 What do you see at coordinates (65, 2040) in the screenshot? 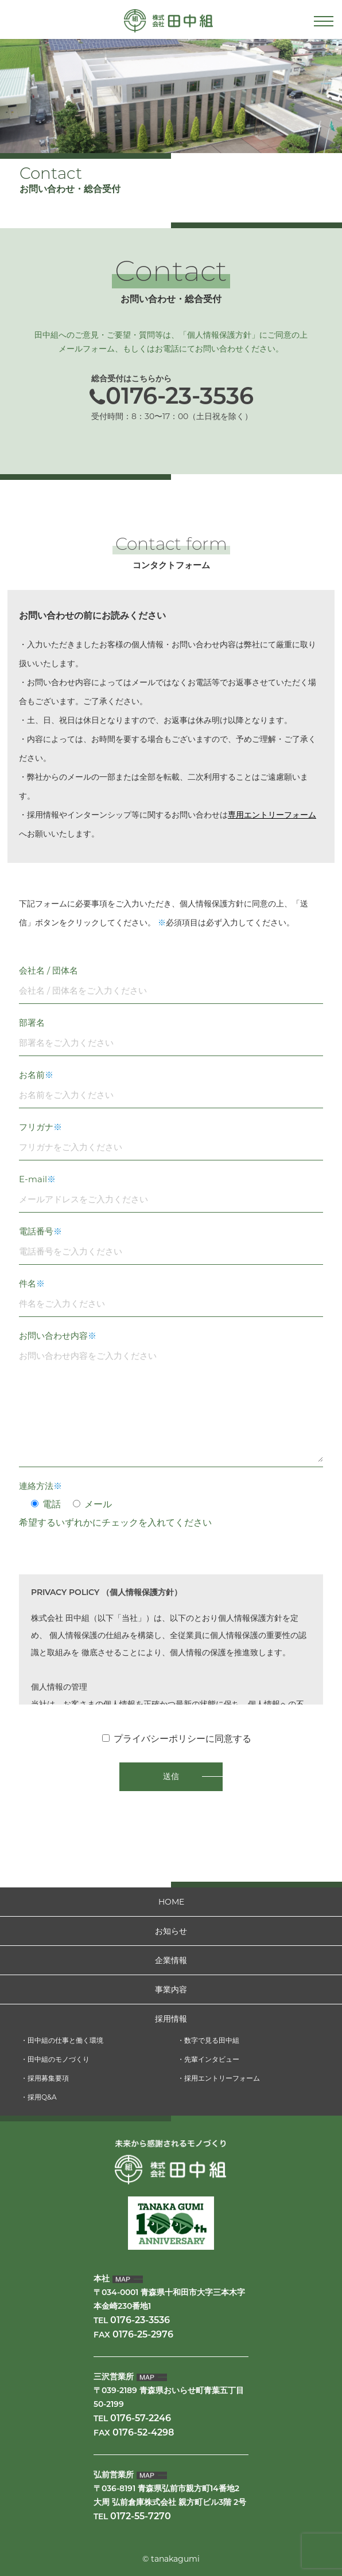
I see `田中組の仕事と働く環境` at bounding box center [65, 2040].